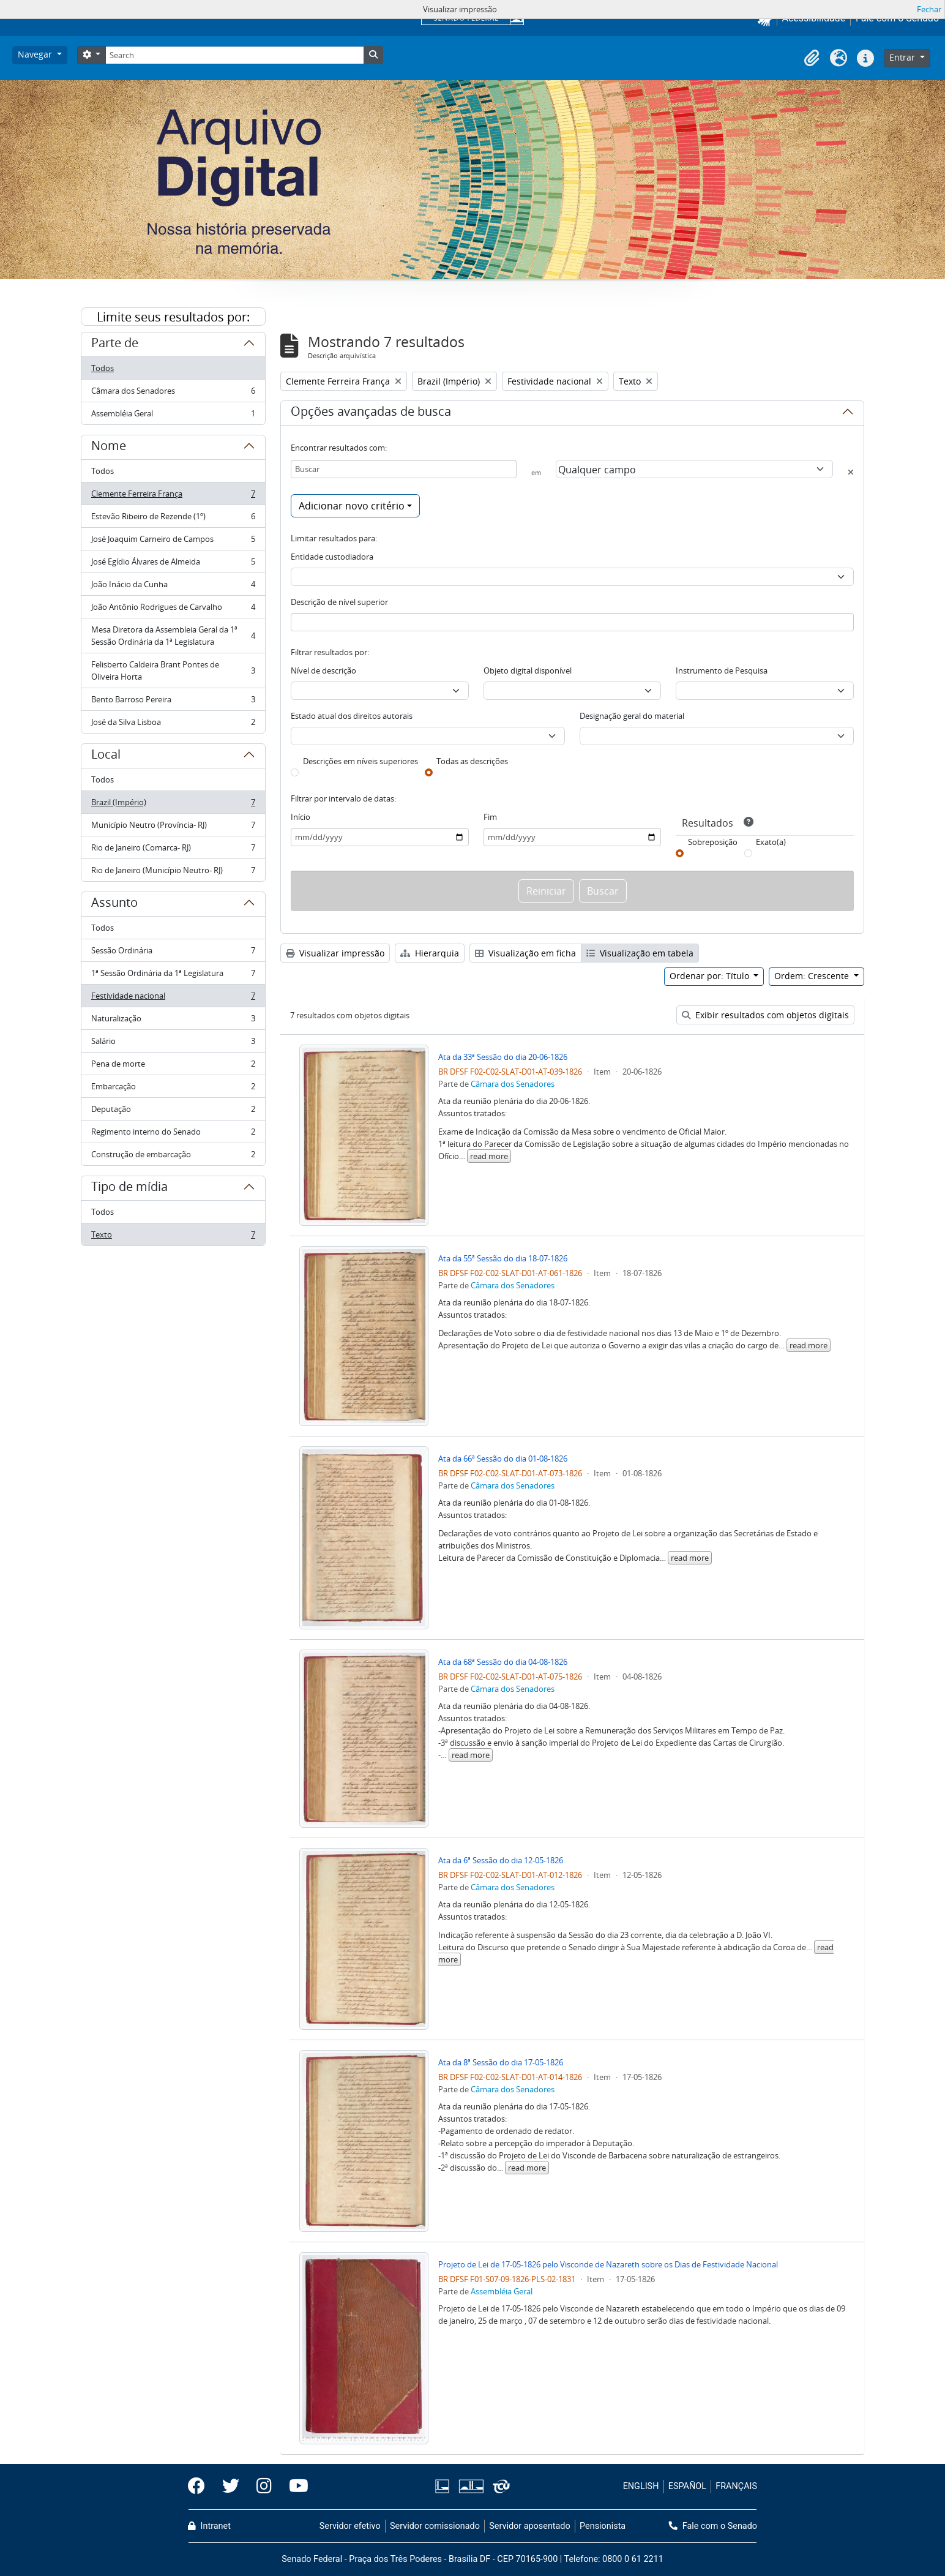 The width and height of the screenshot is (945, 2576). Describe the element at coordinates (350, 2526) in the screenshot. I see `Servidor efetivo` at that location.